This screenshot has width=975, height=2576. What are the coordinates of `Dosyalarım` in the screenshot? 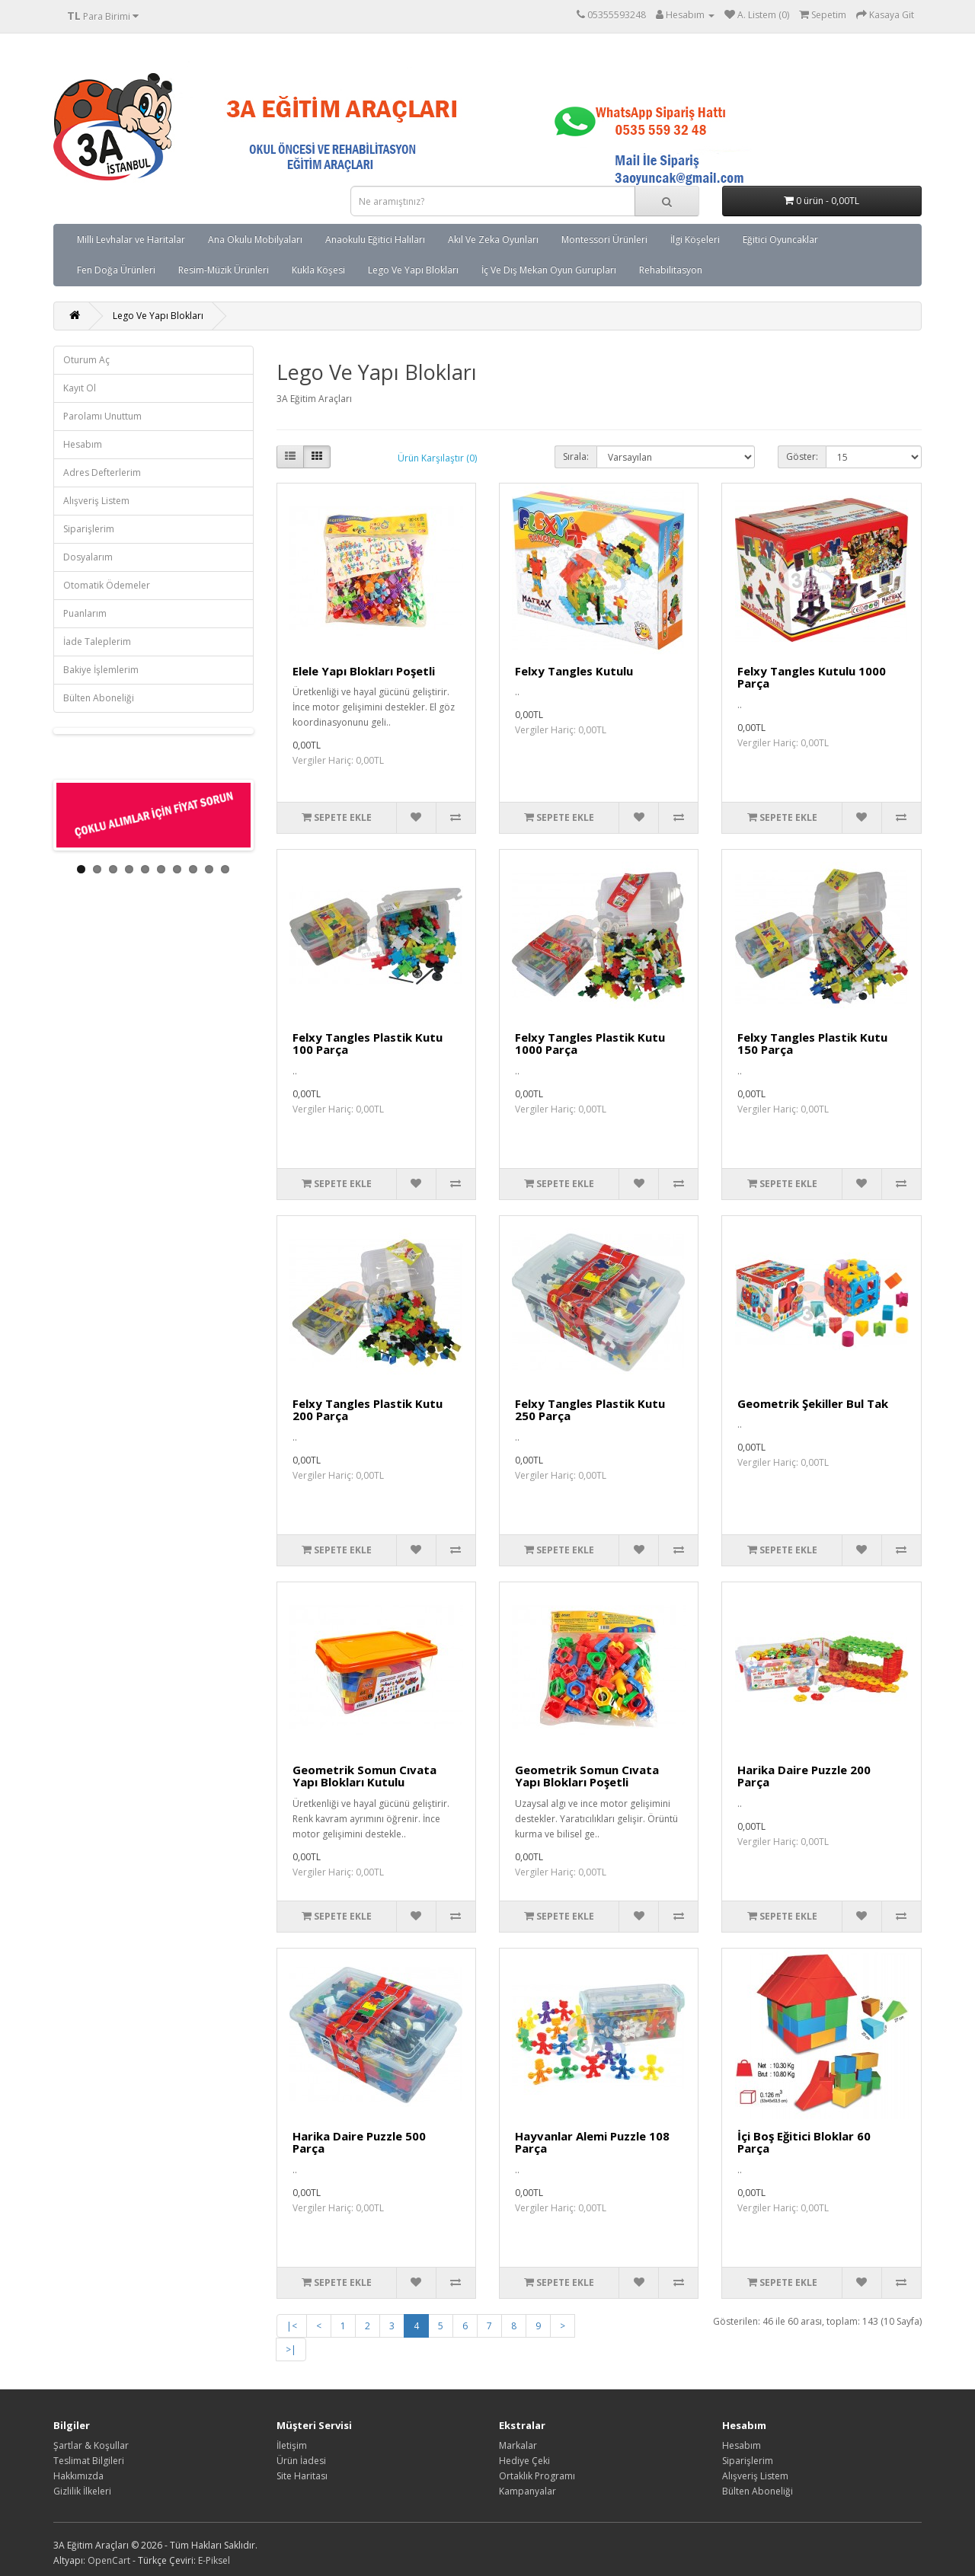 It's located at (88, 557).